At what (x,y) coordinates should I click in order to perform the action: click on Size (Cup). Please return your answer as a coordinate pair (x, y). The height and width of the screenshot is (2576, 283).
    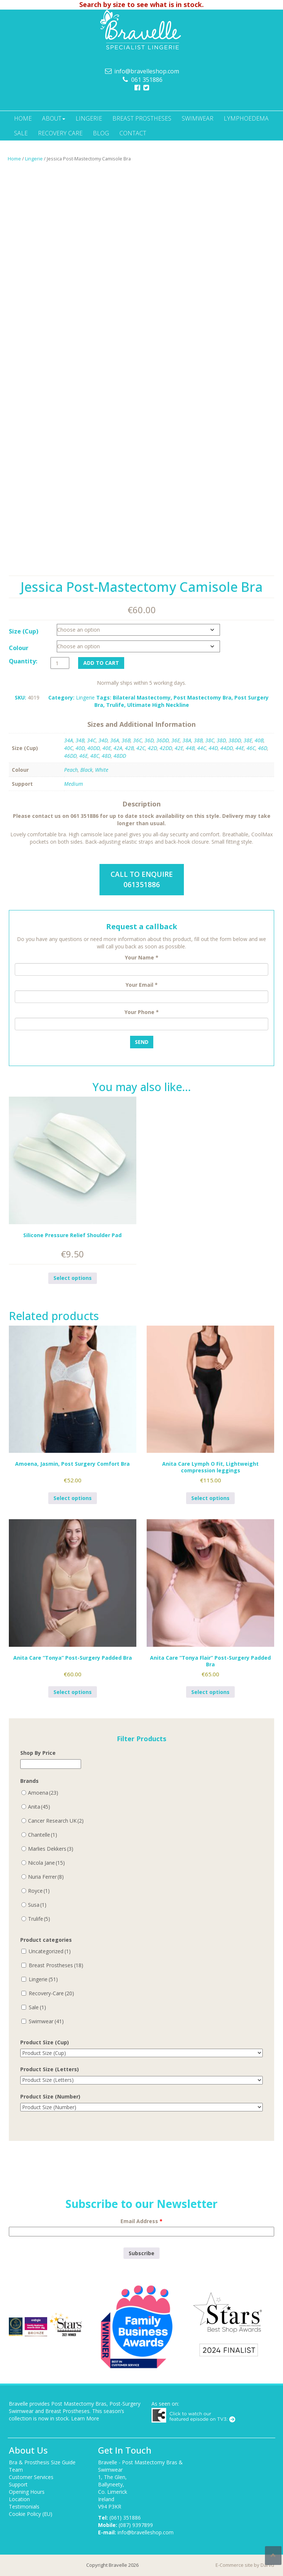
    Looking at the image, I should click on (23, 631).